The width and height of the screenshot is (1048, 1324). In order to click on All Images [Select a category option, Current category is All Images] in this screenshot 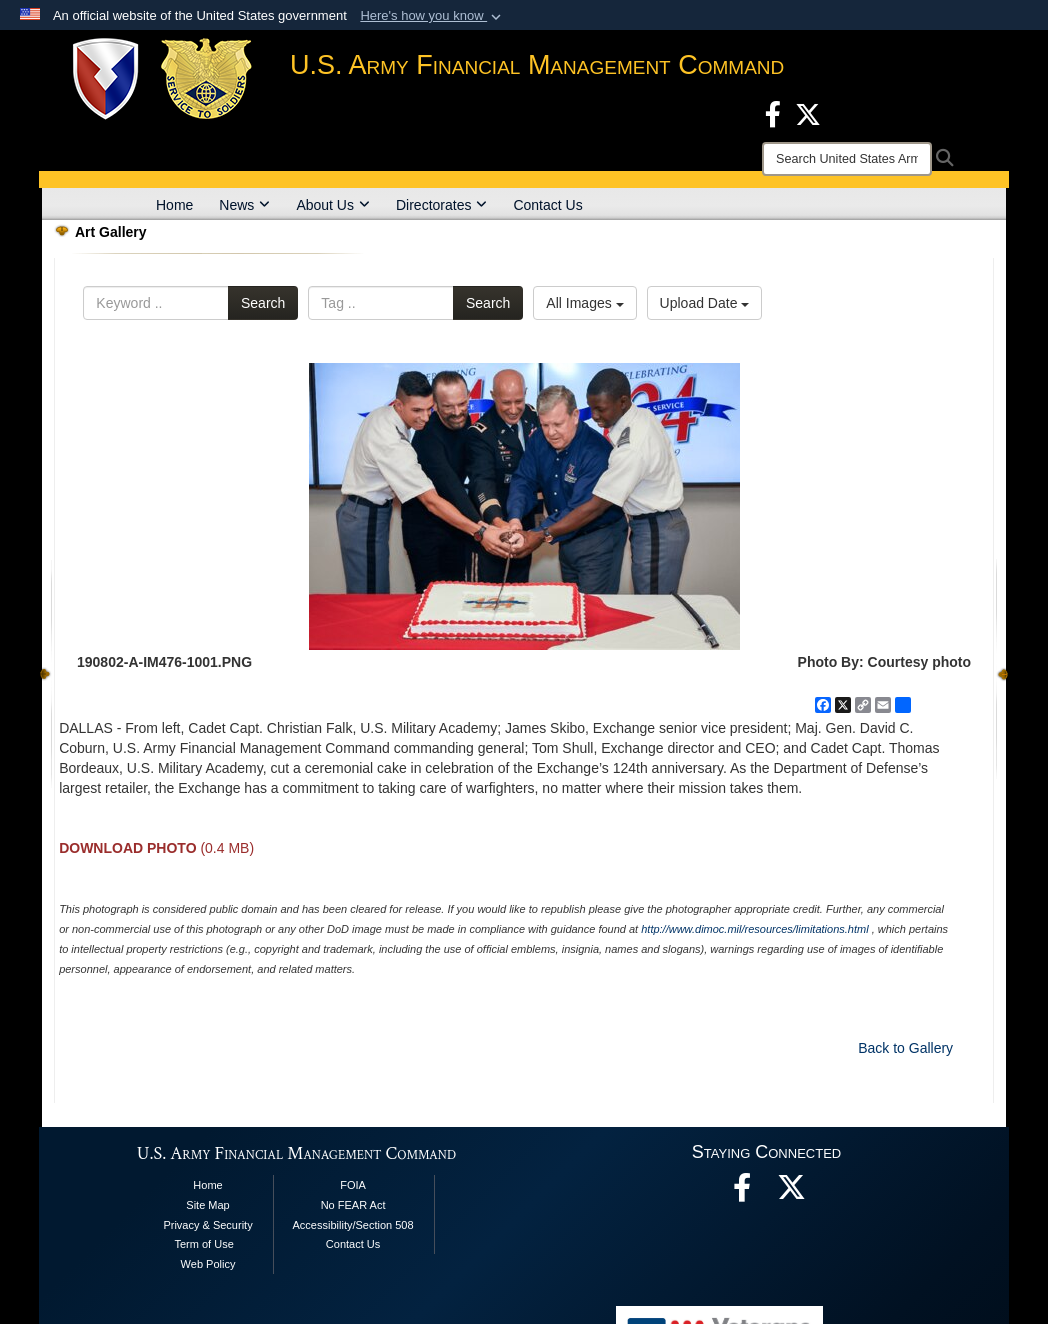, I will do `click(584, 303)`.